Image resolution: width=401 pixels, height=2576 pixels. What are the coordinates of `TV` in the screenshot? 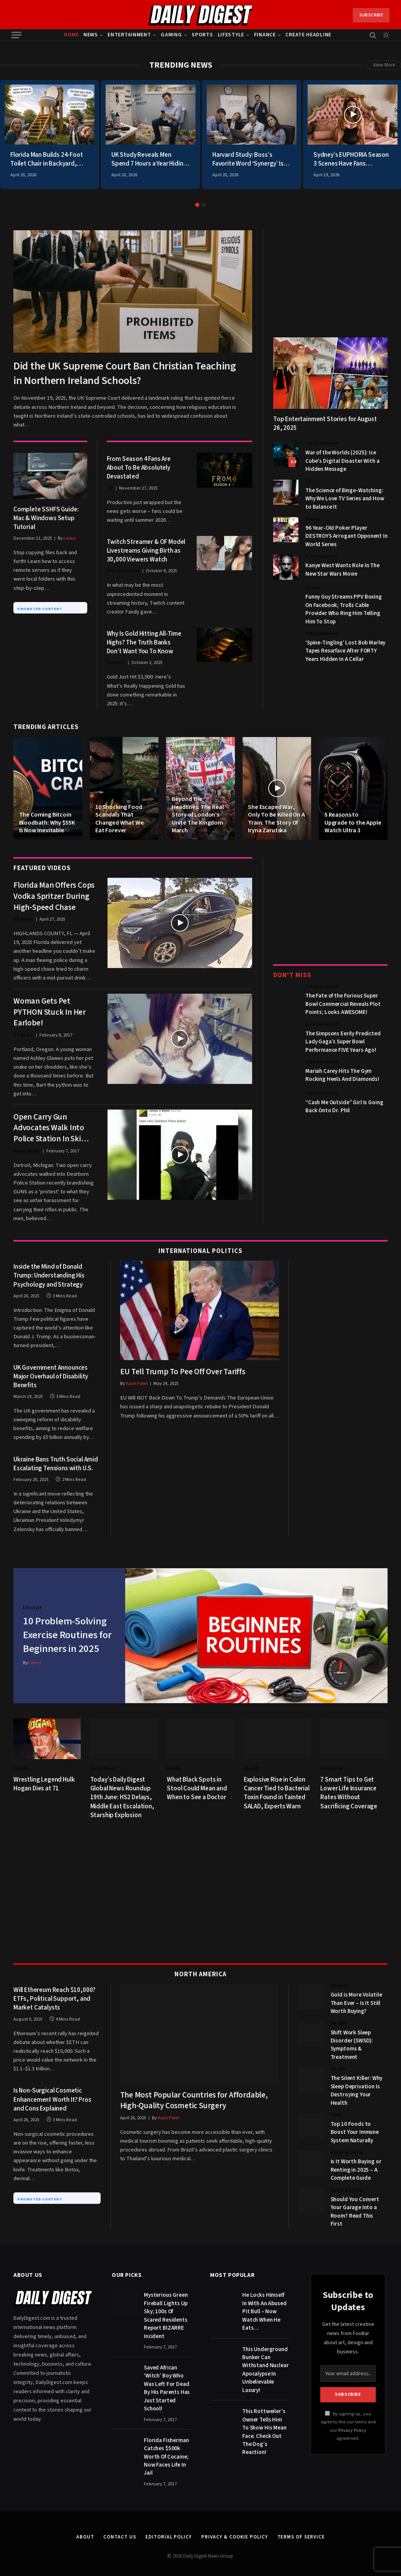 It's located at (109, 488).